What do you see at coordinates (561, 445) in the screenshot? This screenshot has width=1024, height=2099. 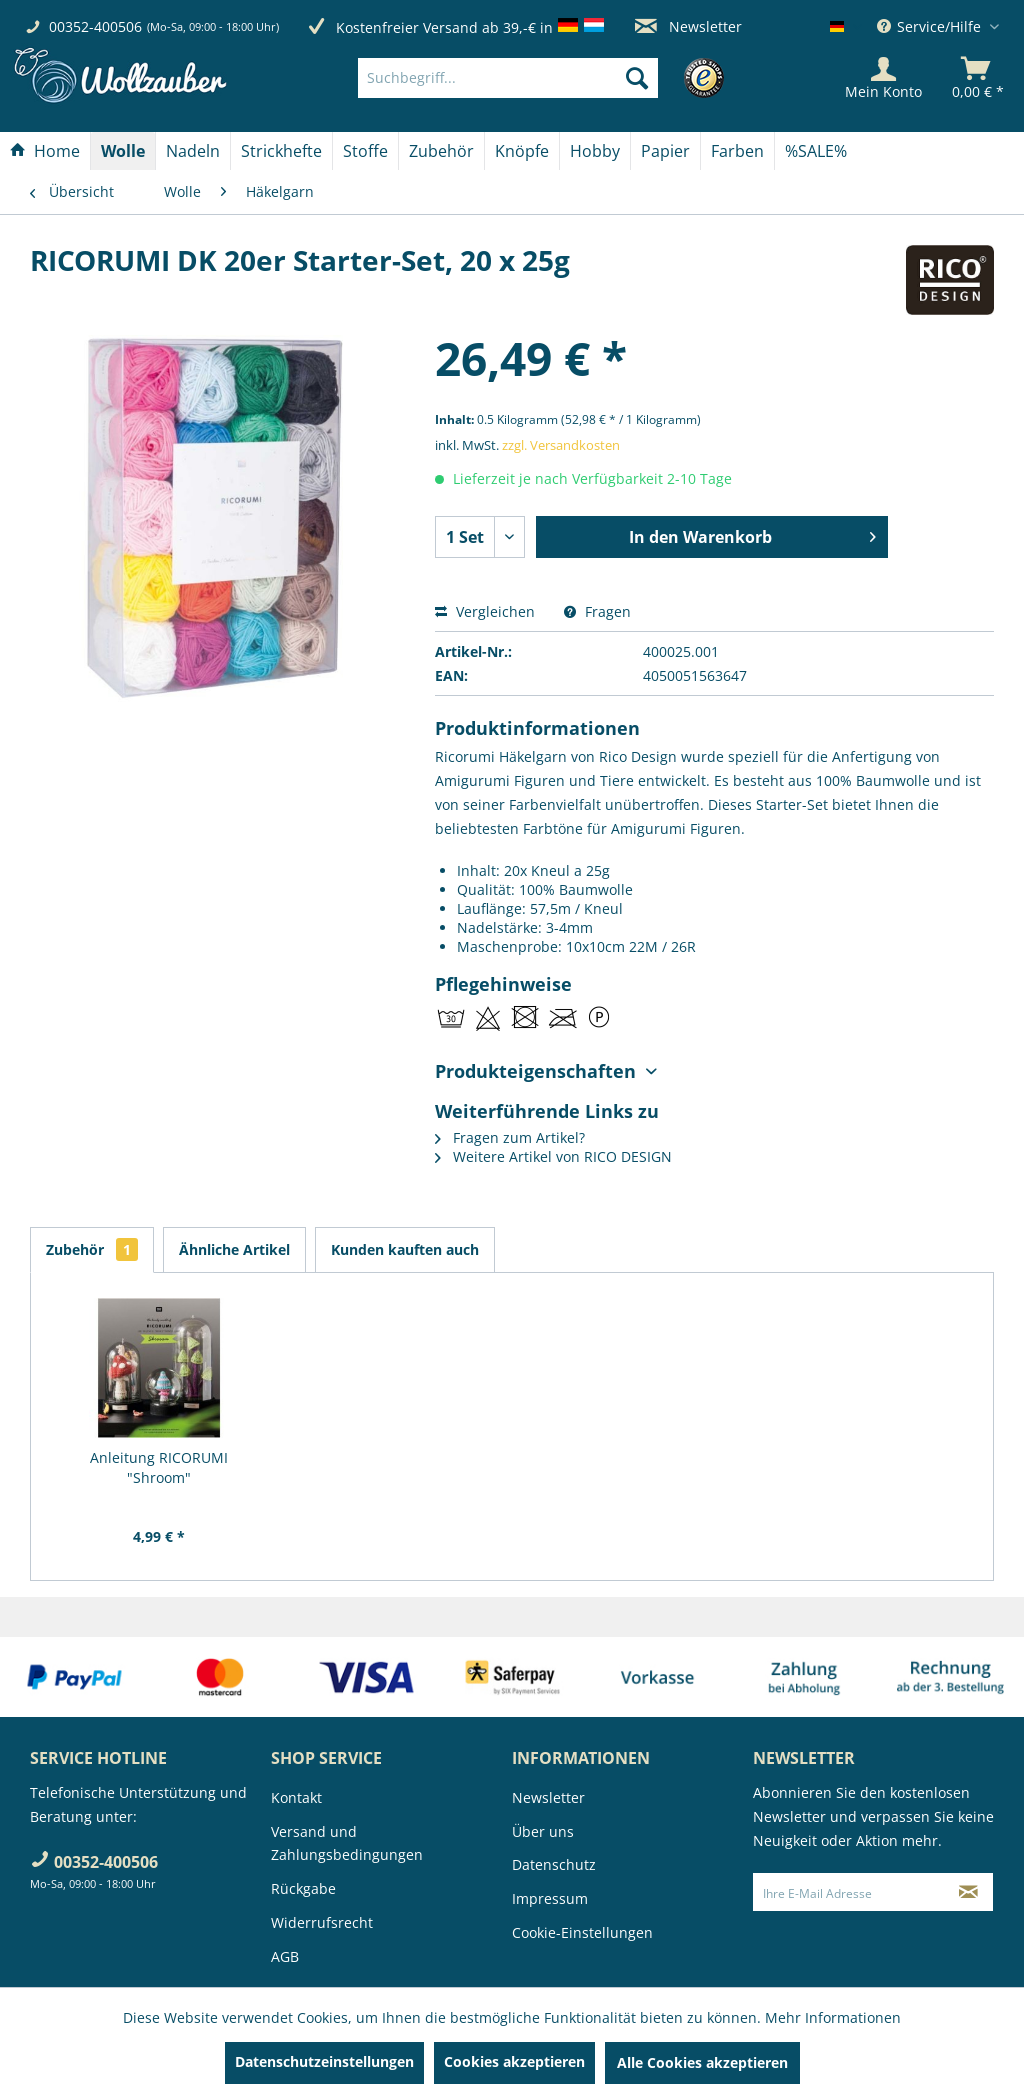 I see `zzgl. Versandkosten` at bounding box center [561, 445].